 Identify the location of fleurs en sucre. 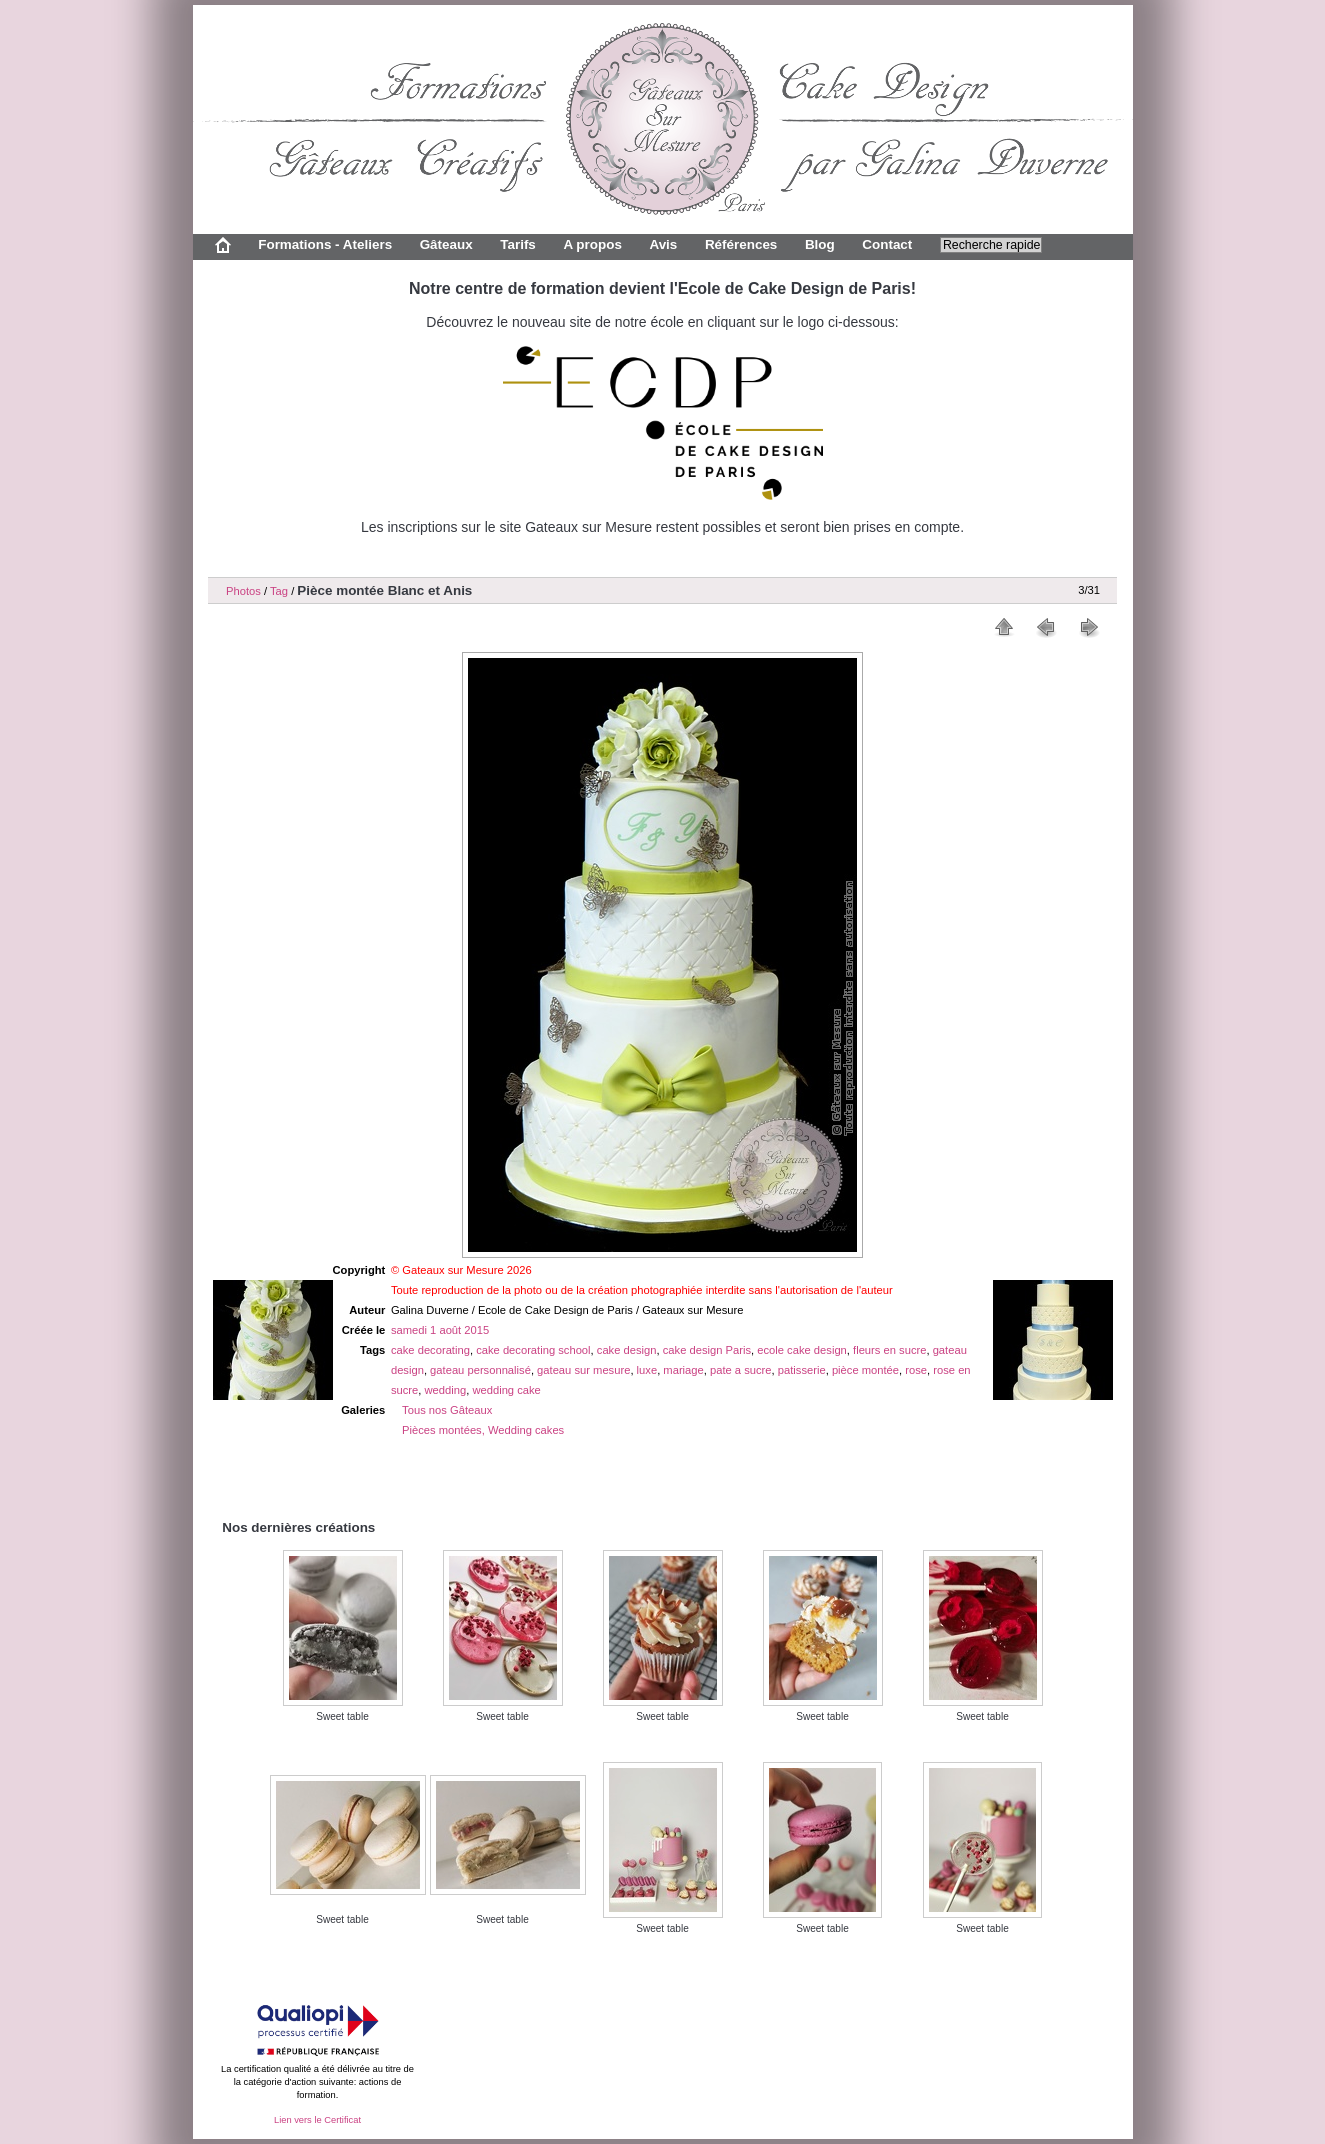
(889, 1350).